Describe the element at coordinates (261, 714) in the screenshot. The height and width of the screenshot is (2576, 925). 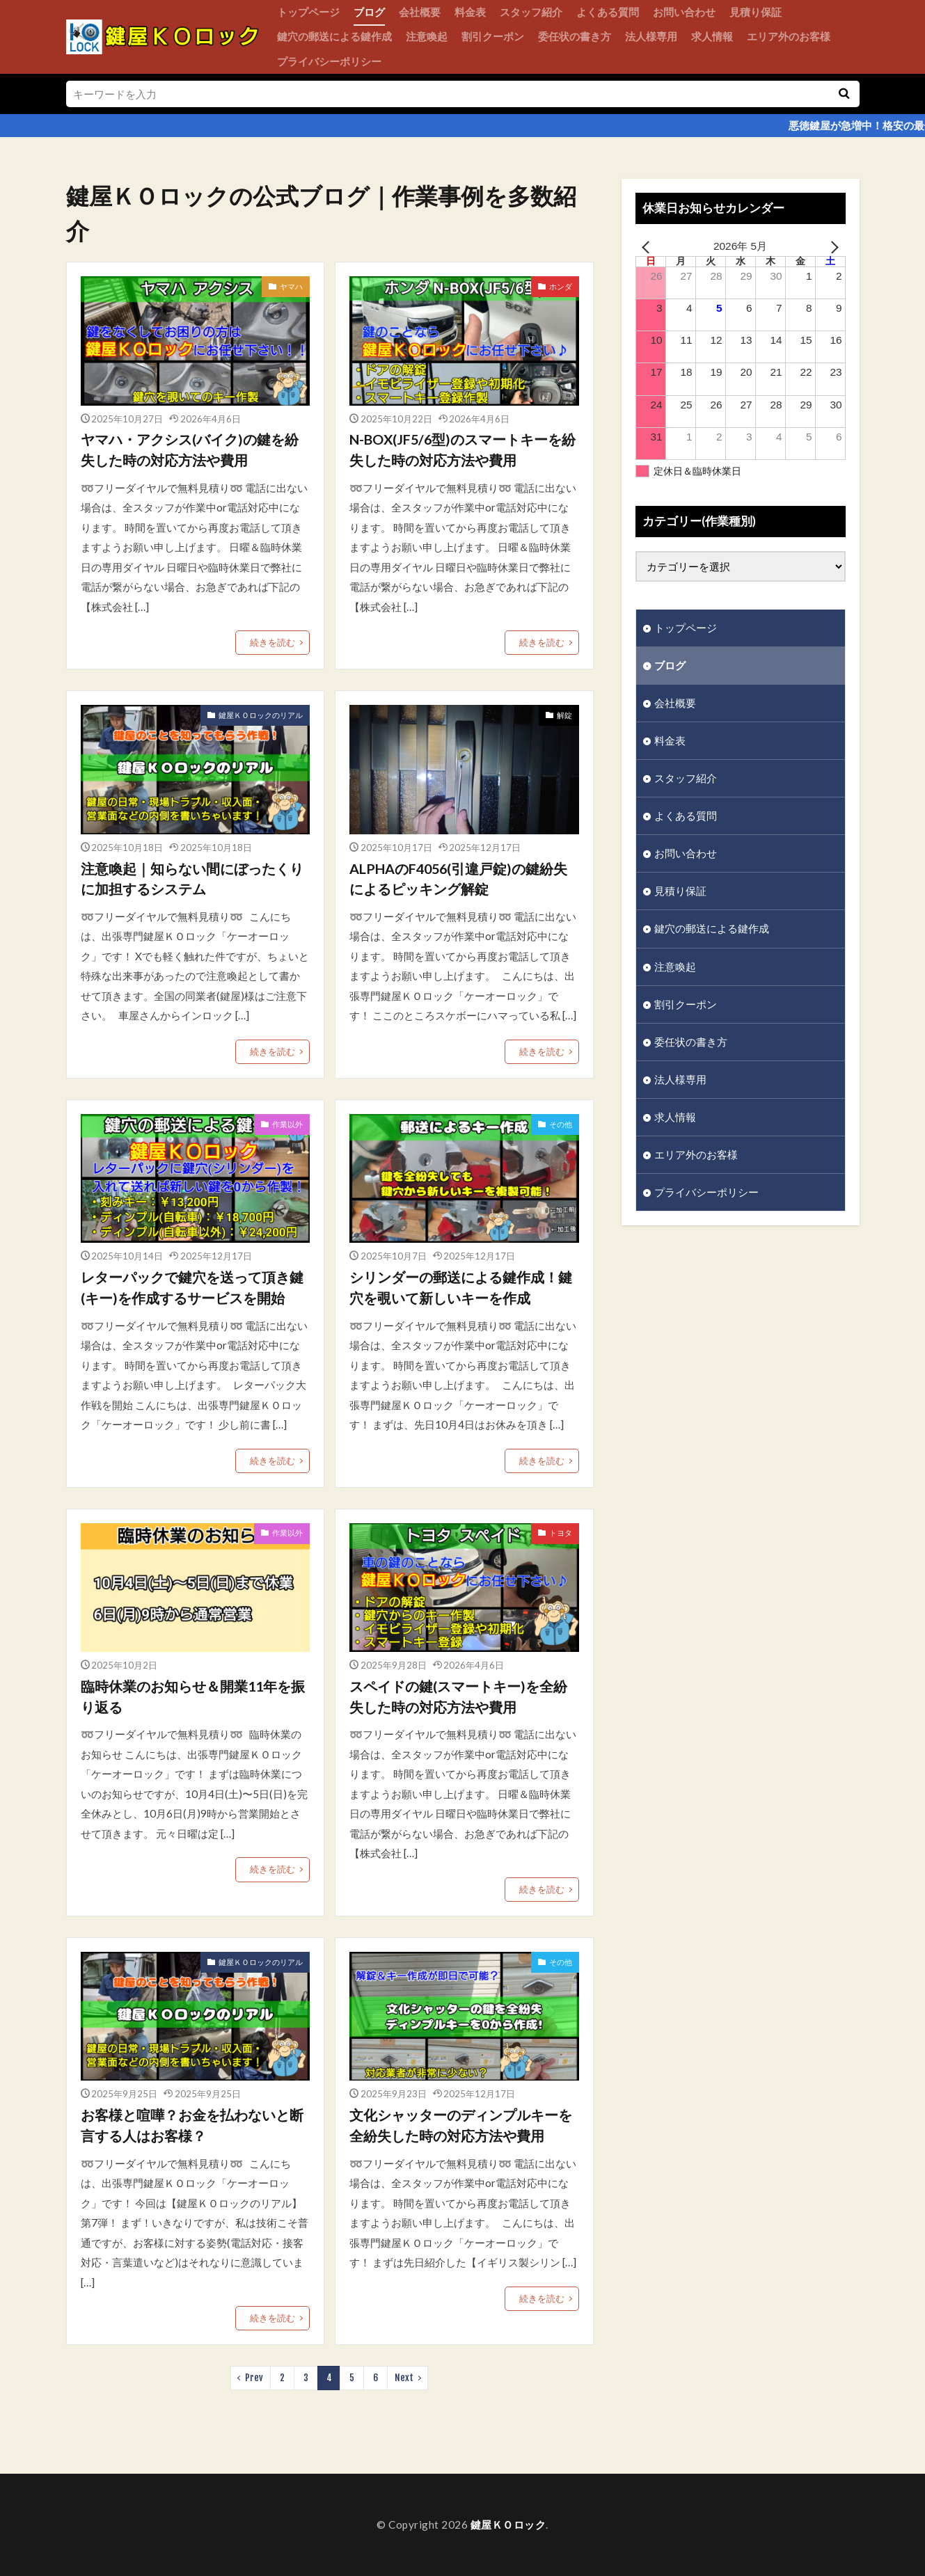
I see `鍵屋ＫＯロックのリアル` at that location.